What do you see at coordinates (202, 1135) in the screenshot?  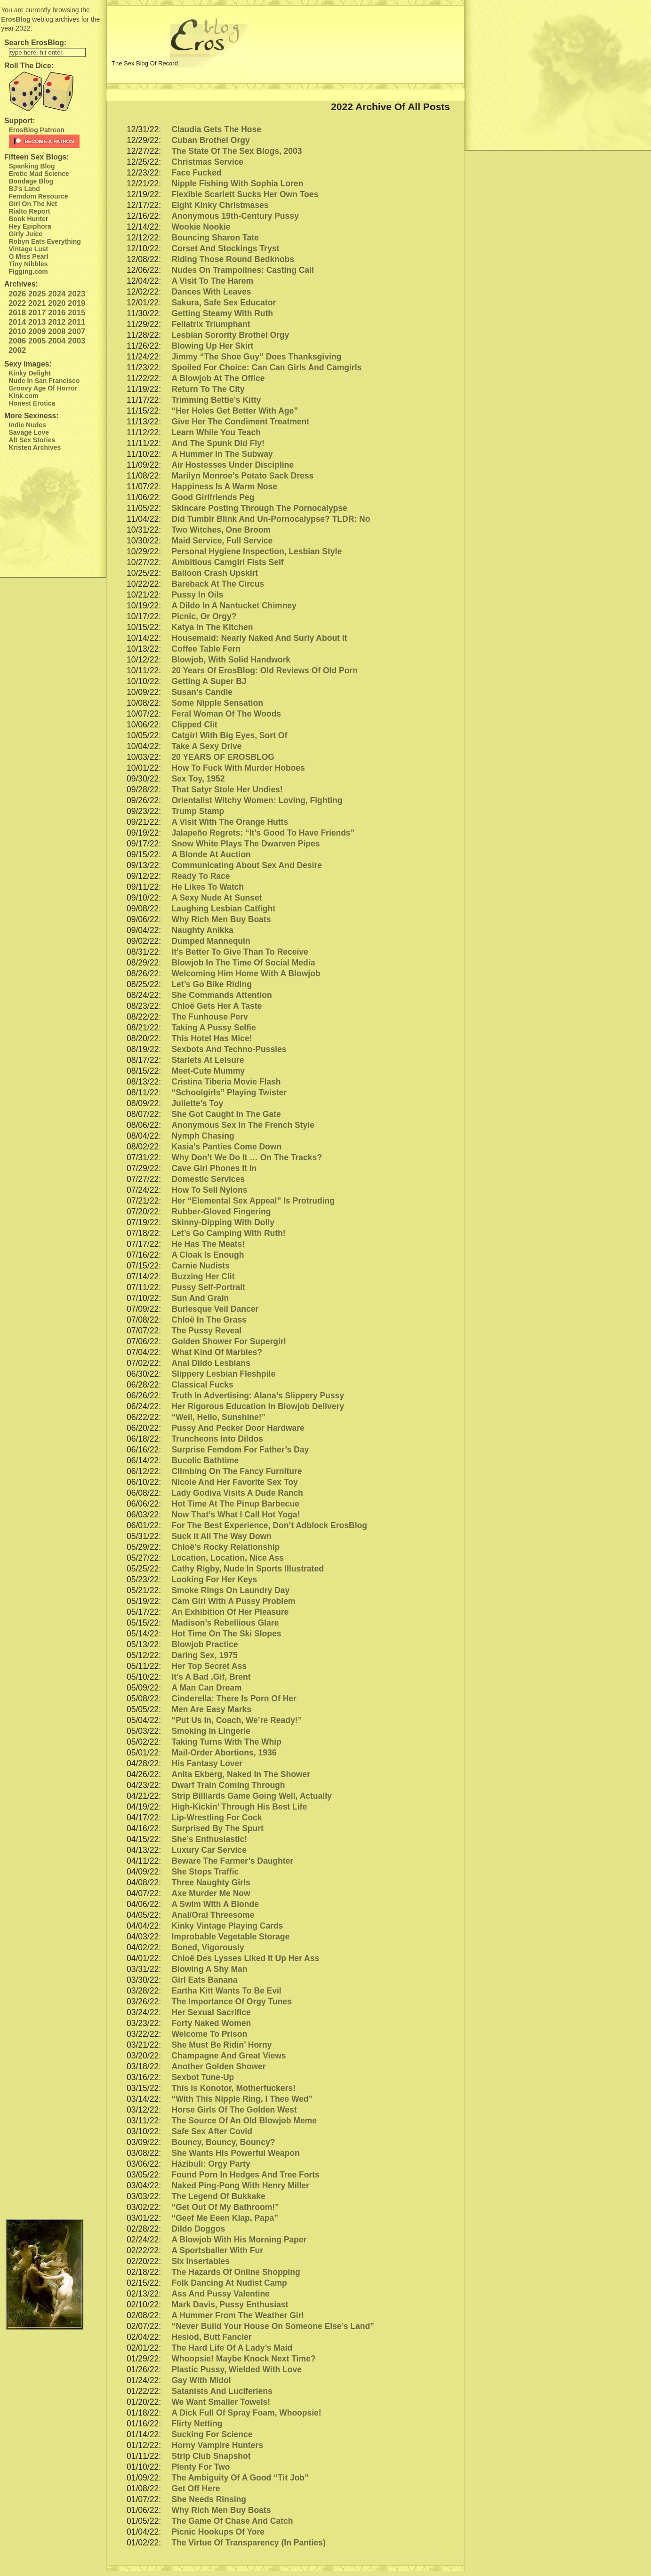 I see `Nymph Chasing` at bounding box center [202, 1135].